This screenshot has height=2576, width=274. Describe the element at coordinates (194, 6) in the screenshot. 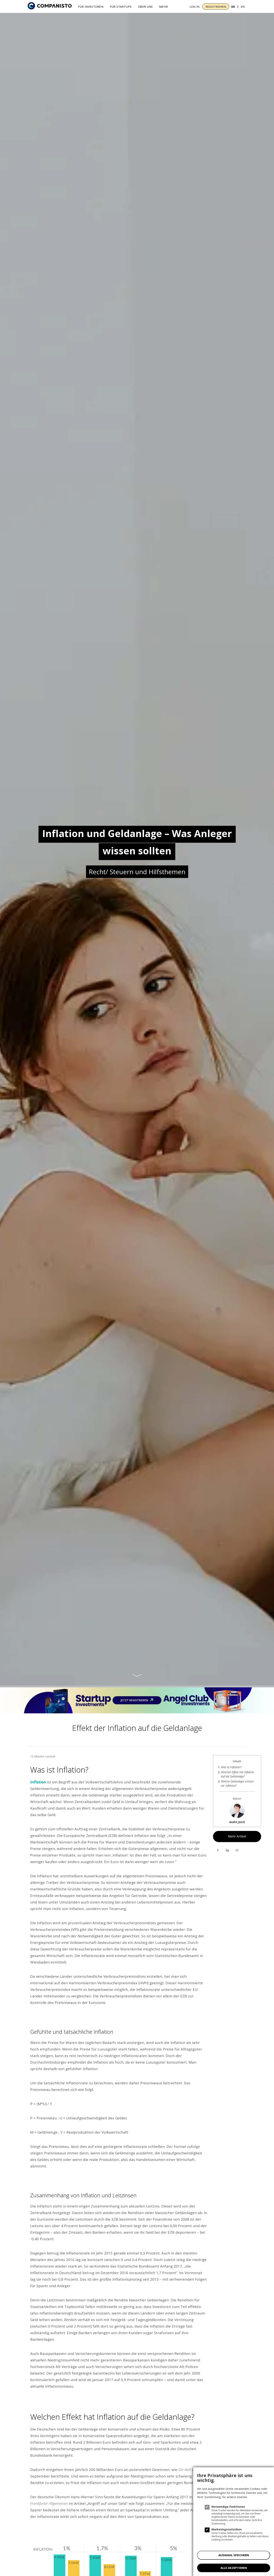

I see `Log In` at that location.